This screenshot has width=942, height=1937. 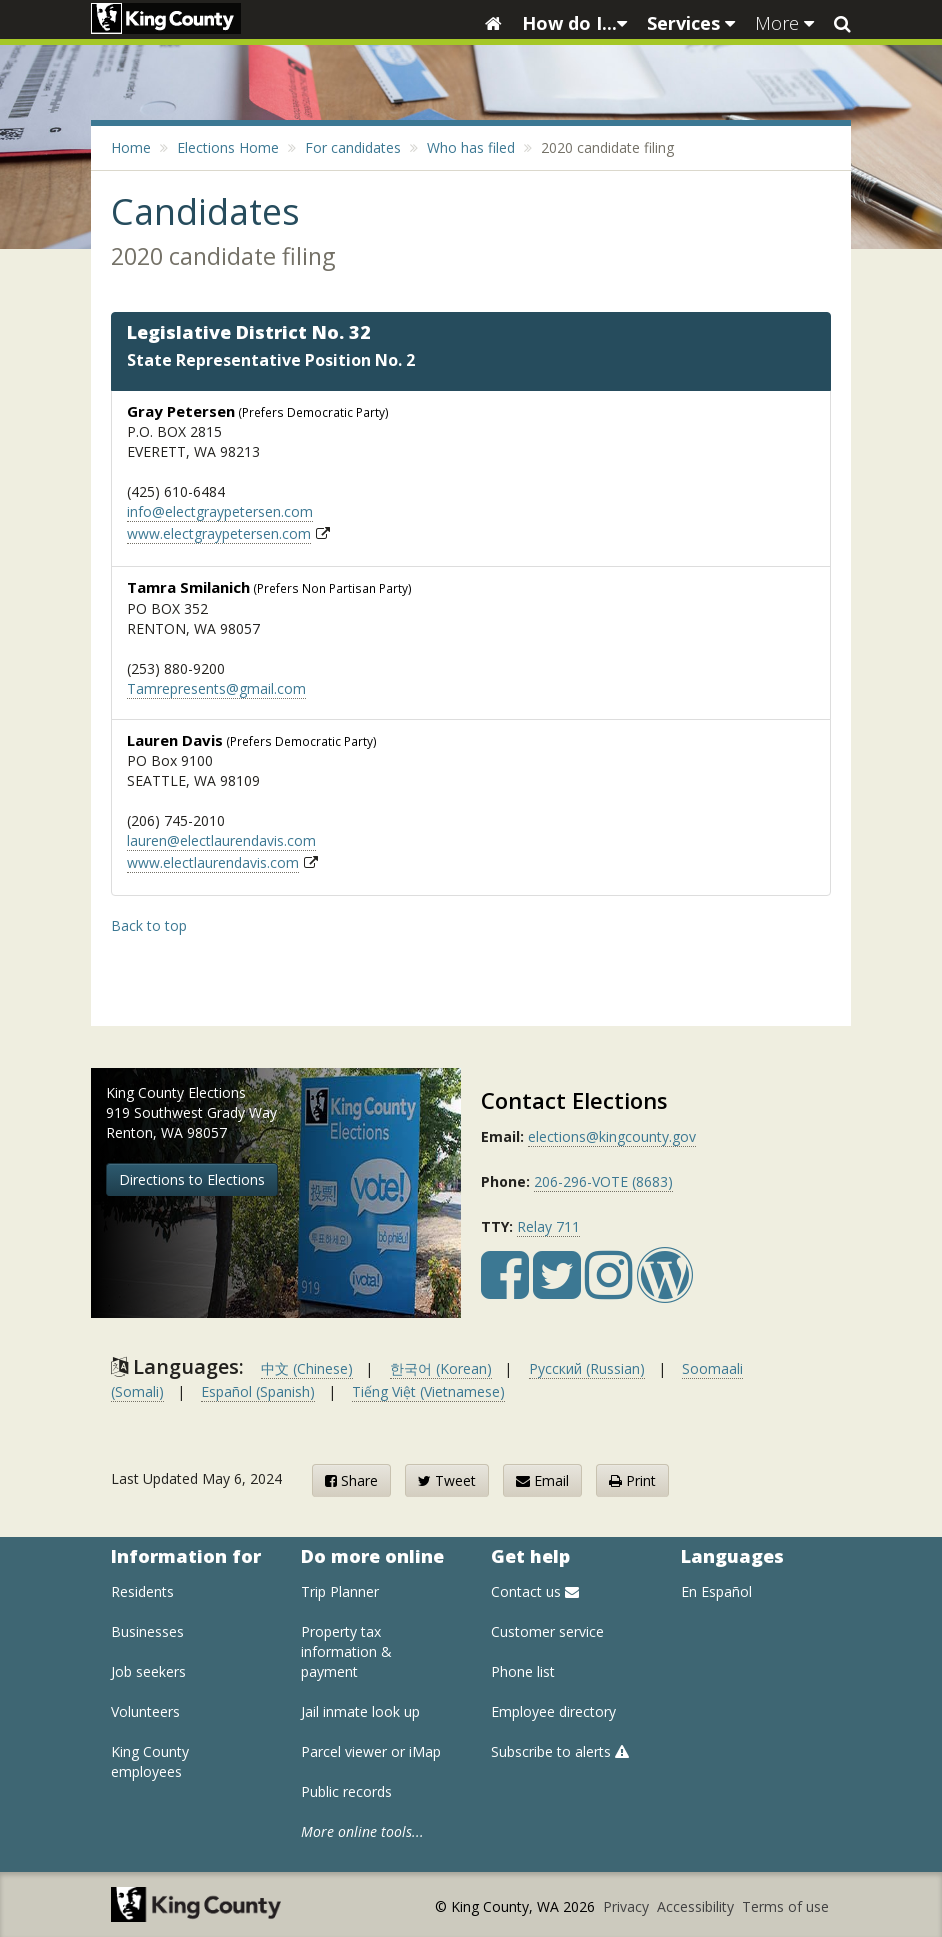 I want to click on Employee directory, so click(x=553, y=1711).